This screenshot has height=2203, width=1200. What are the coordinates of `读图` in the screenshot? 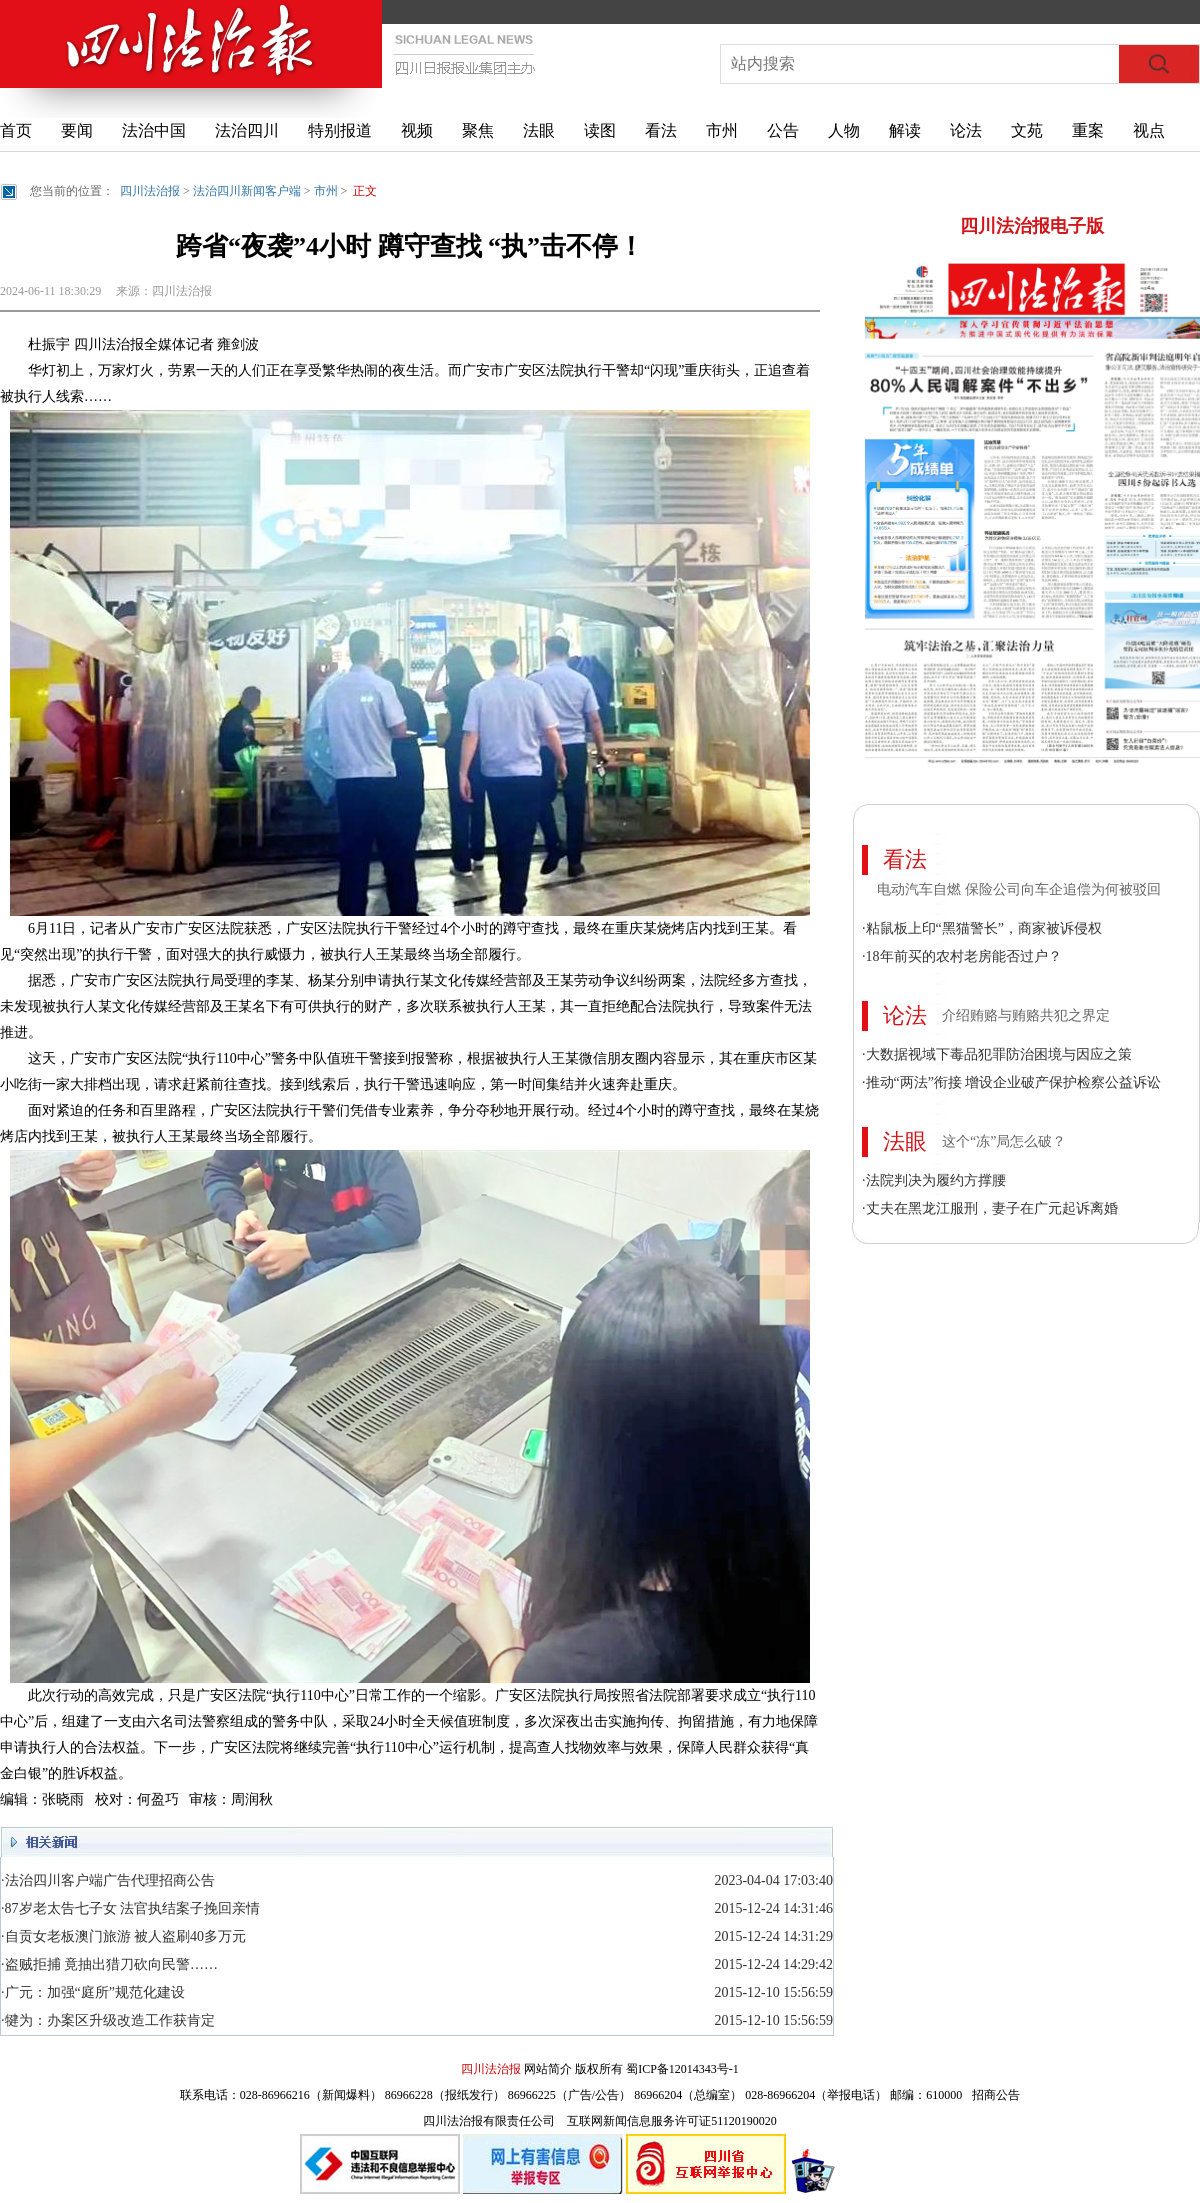 It's located at (600, 130).